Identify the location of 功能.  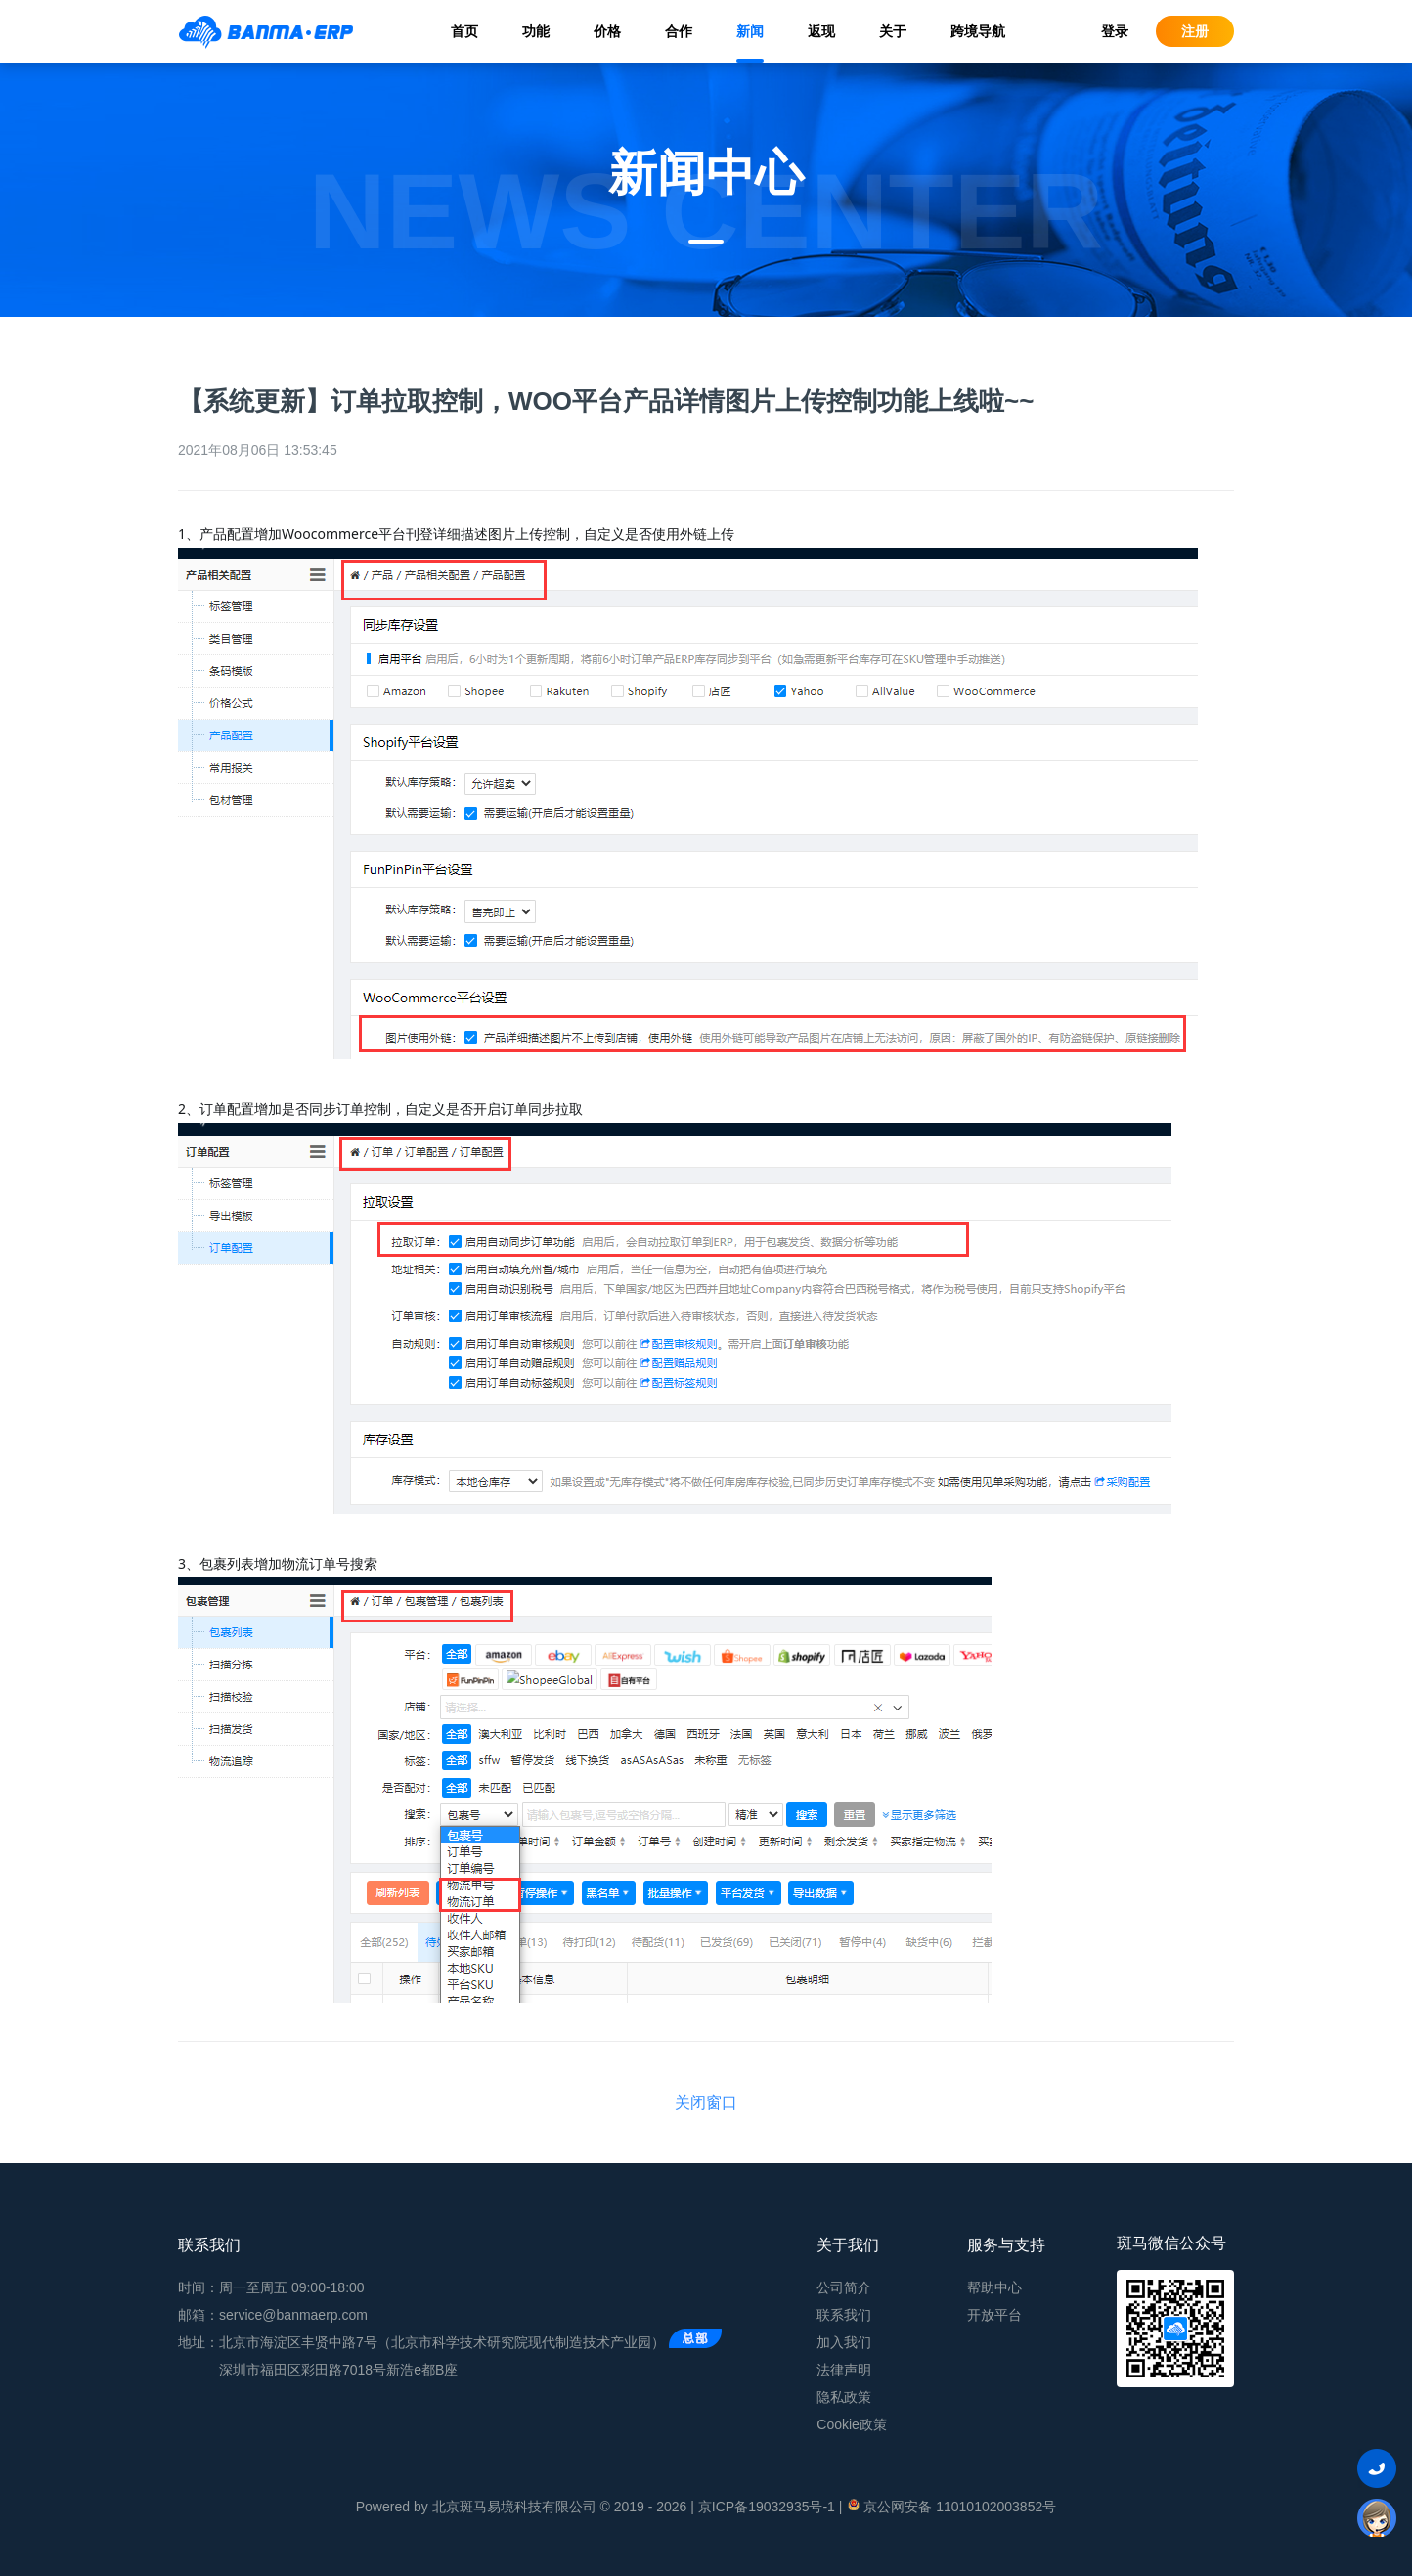
(536, 31).